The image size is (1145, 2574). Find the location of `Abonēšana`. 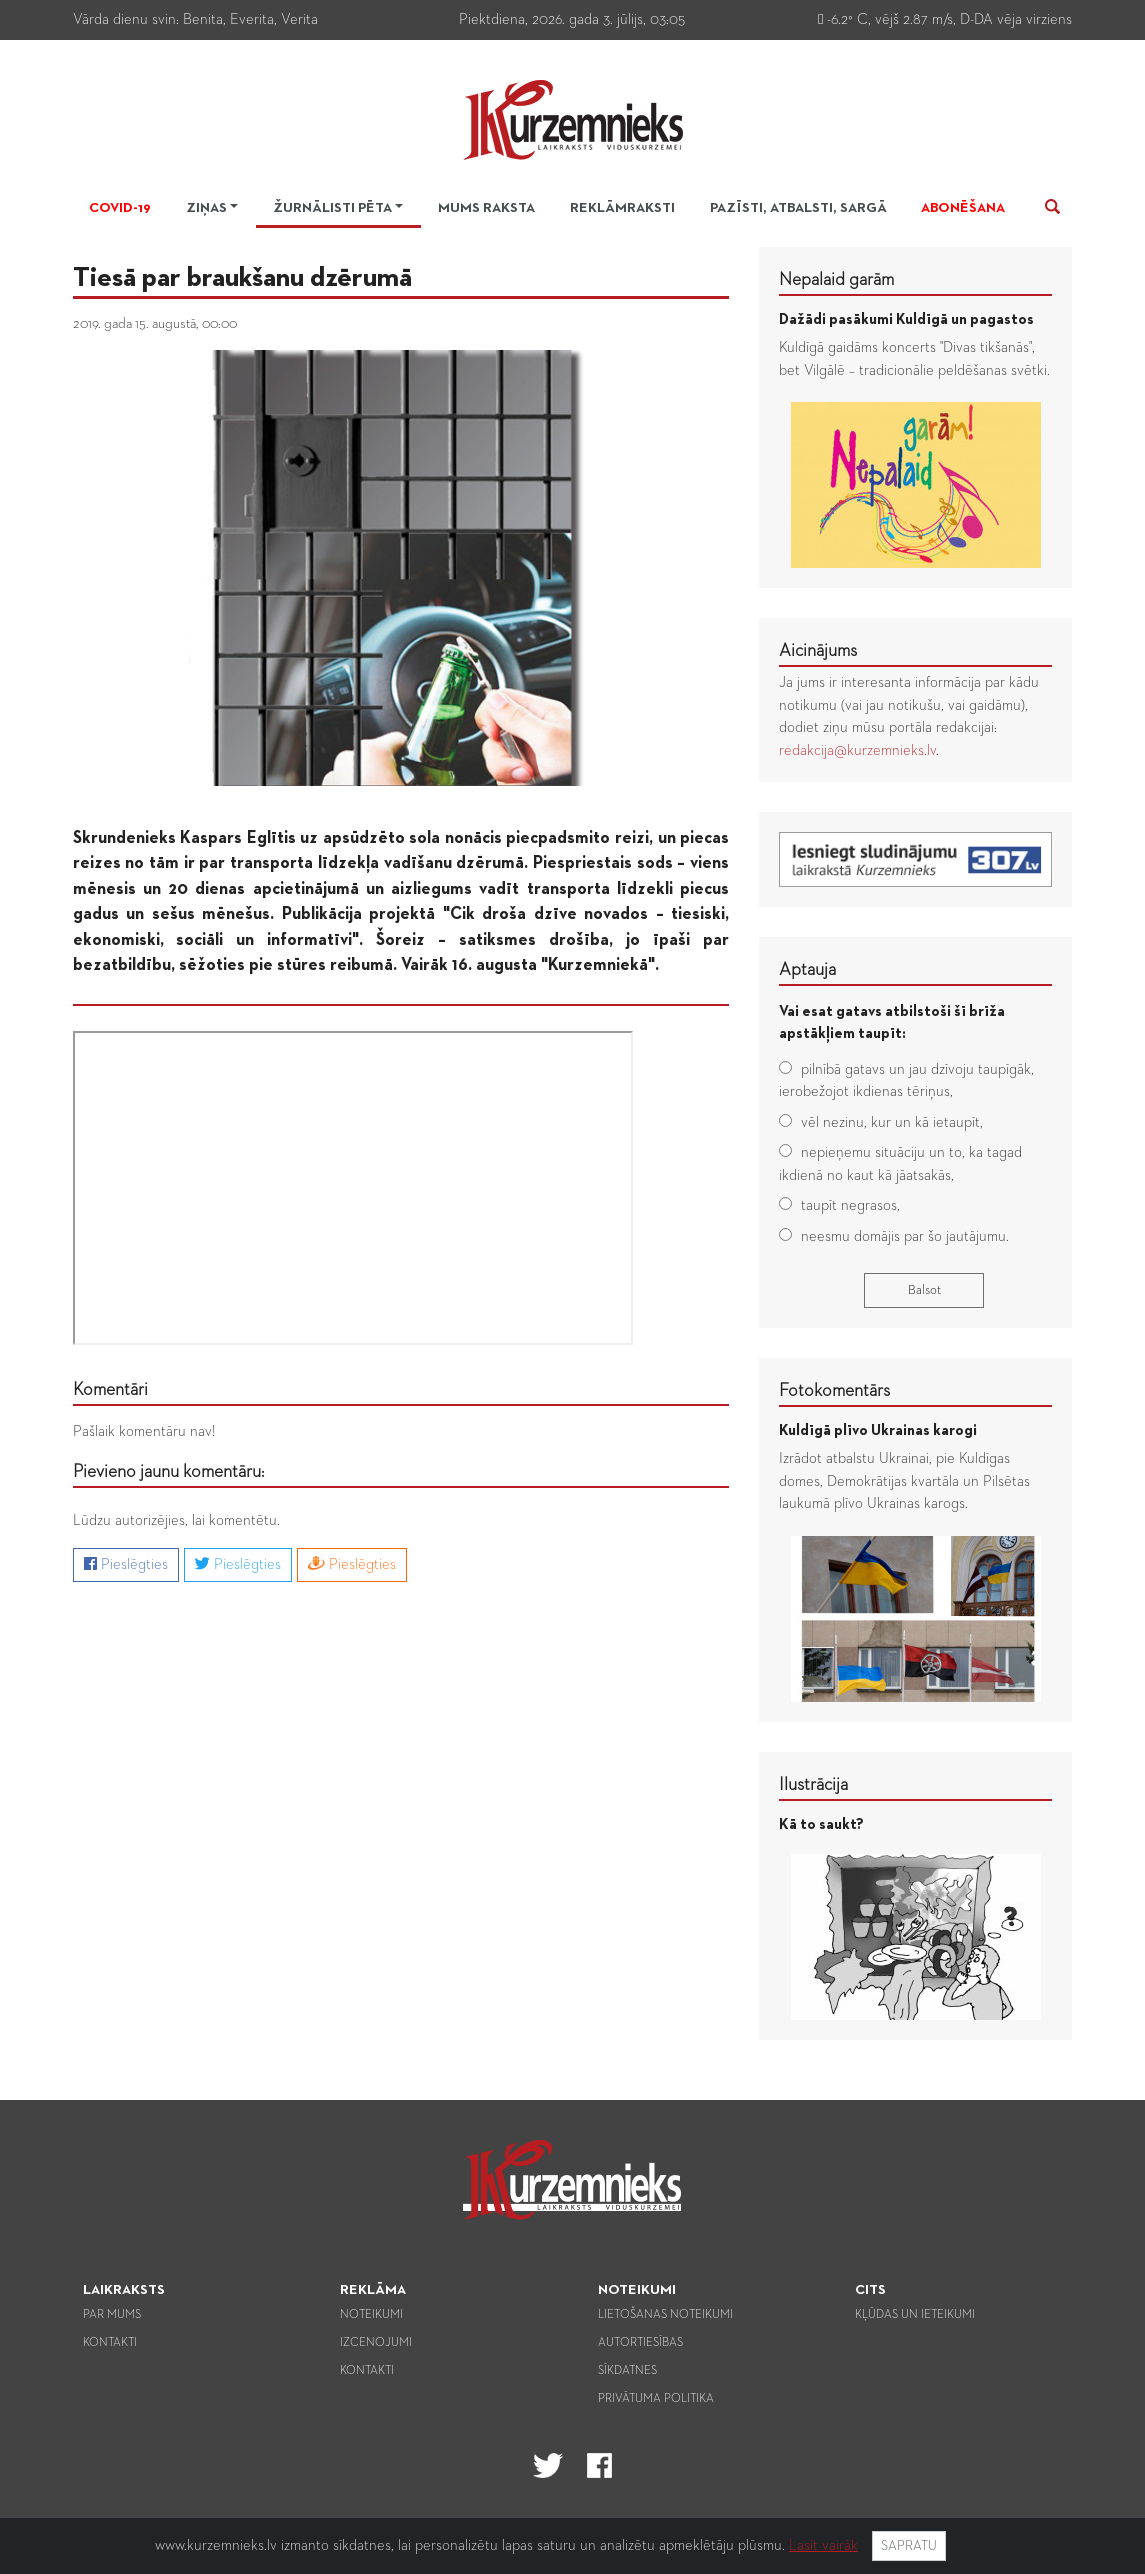

Abonēšana is located at coordinates (963, 208).